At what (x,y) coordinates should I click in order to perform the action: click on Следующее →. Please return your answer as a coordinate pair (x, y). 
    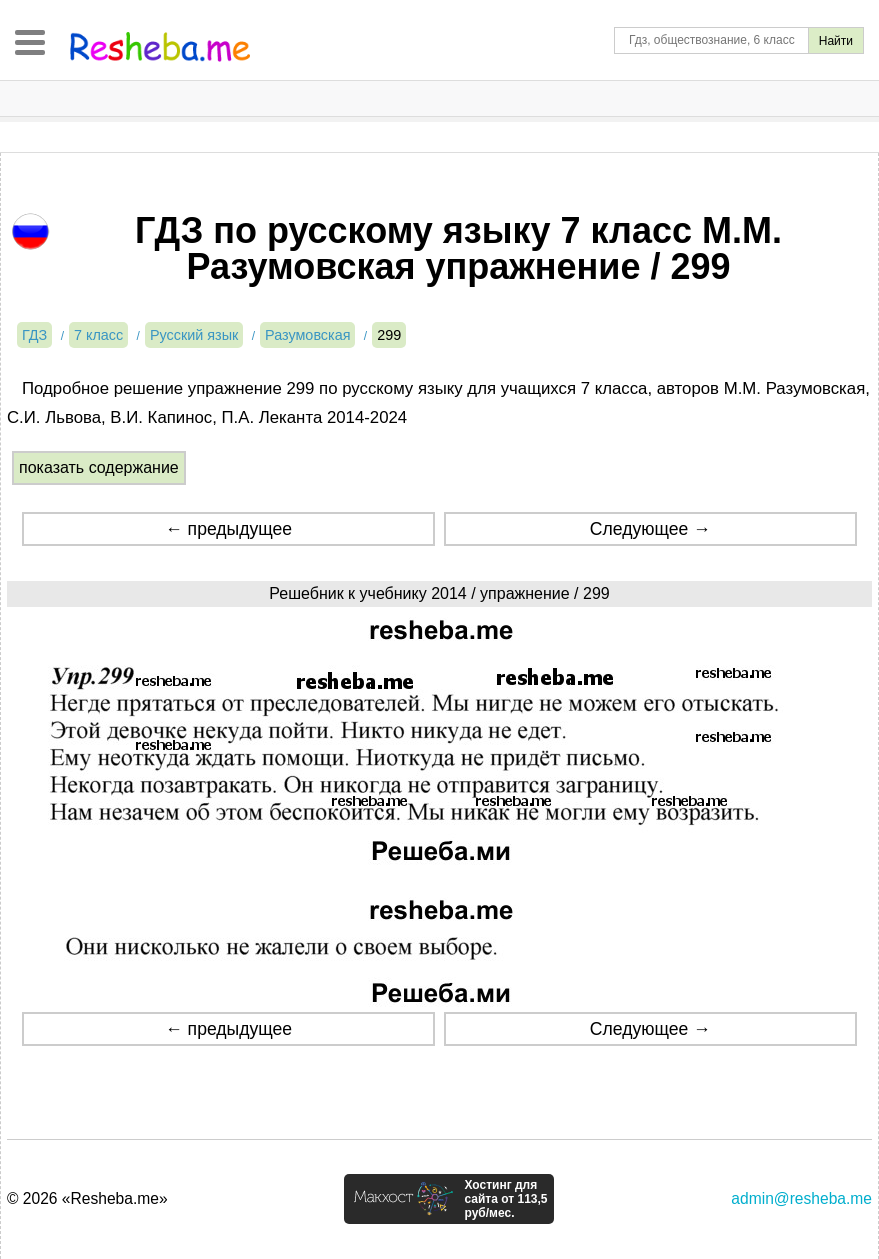
    Looking at the image, I should click on (650, 529).